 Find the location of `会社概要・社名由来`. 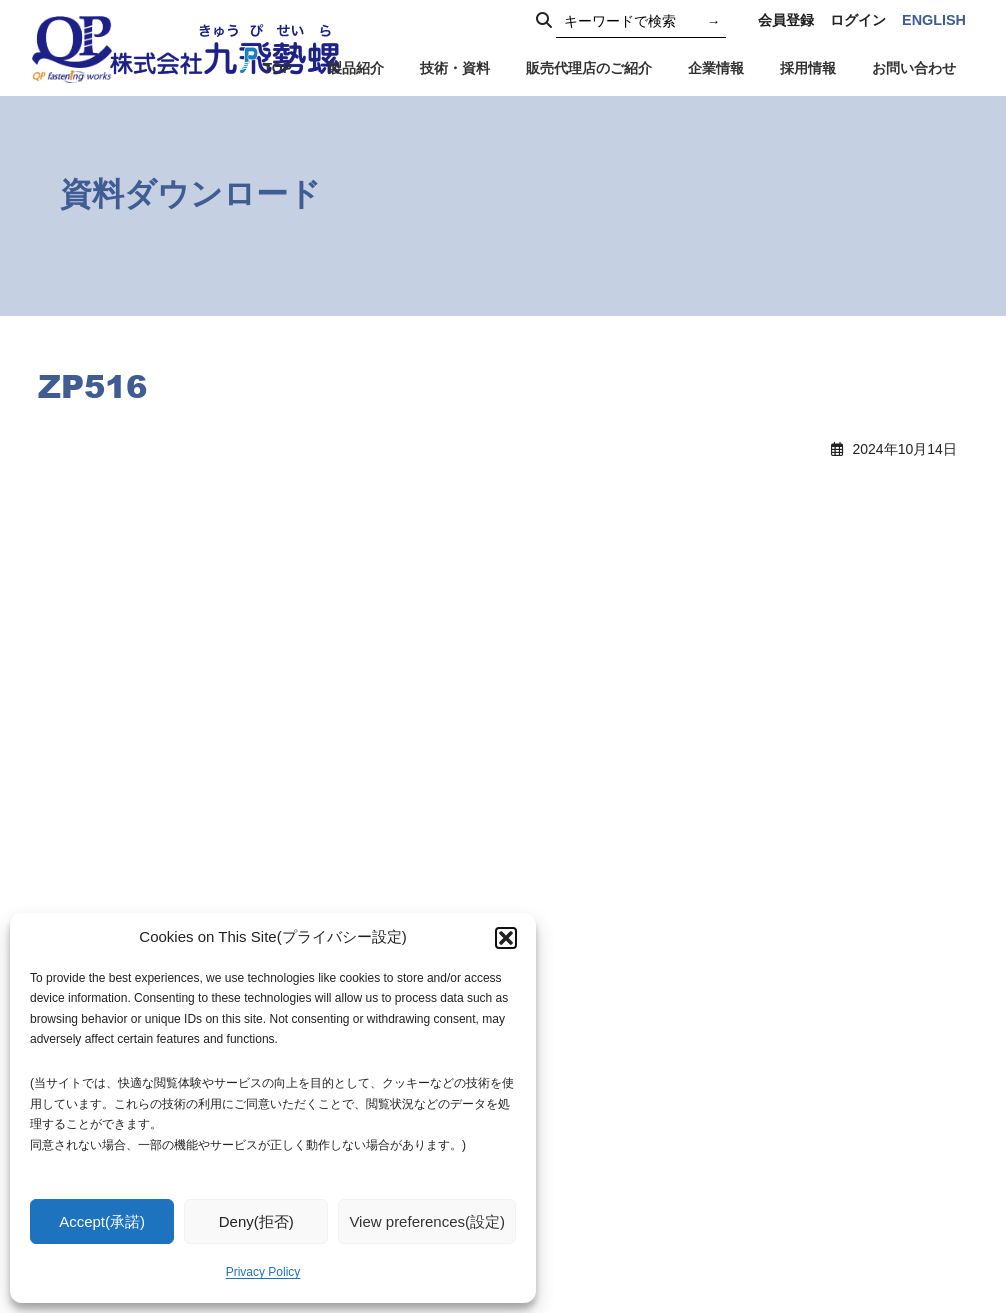

会社概要・社名由来 is located at coordinates (654, 1119).